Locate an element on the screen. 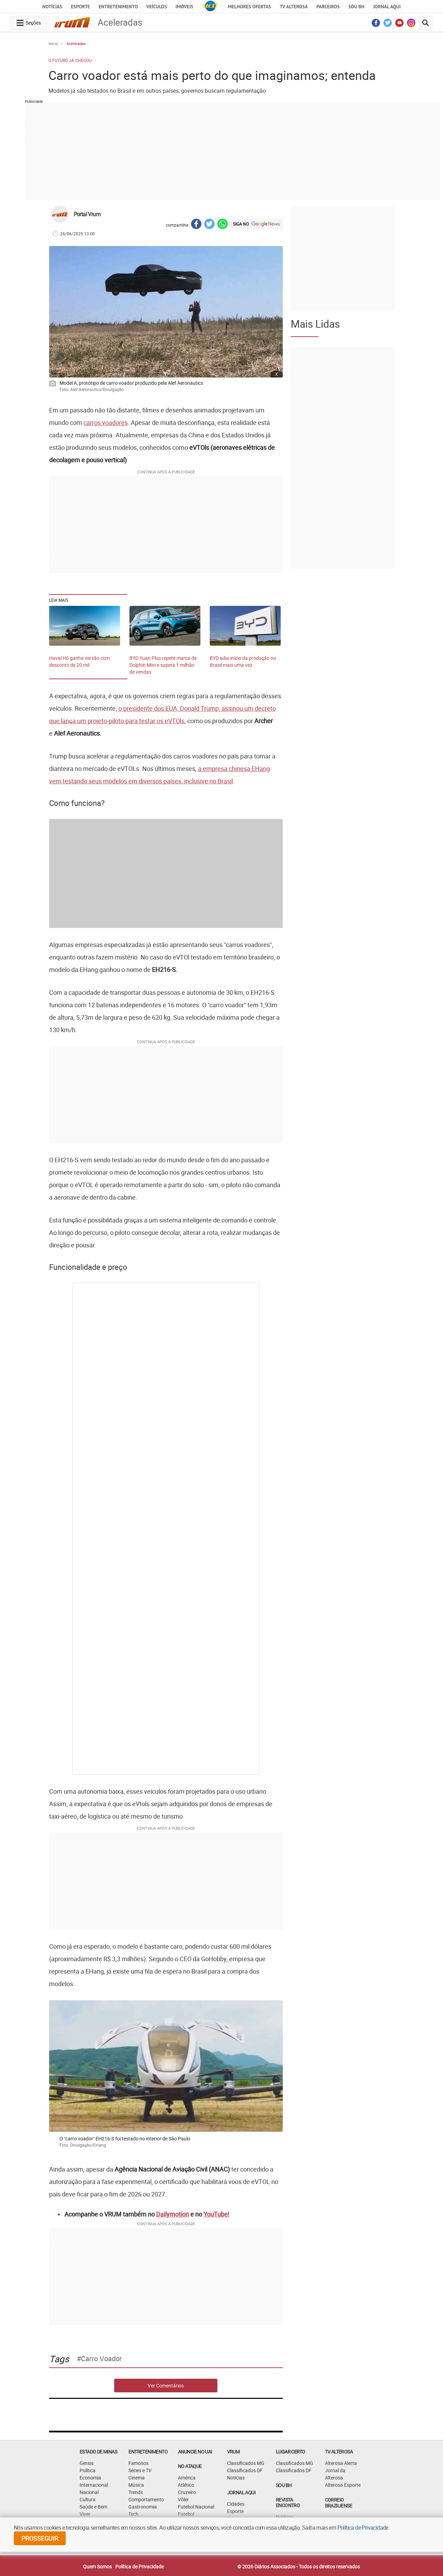 The width and height of the screenshot is (443, 2576). Futebol Nacional is located at coordinates (196, 2506).